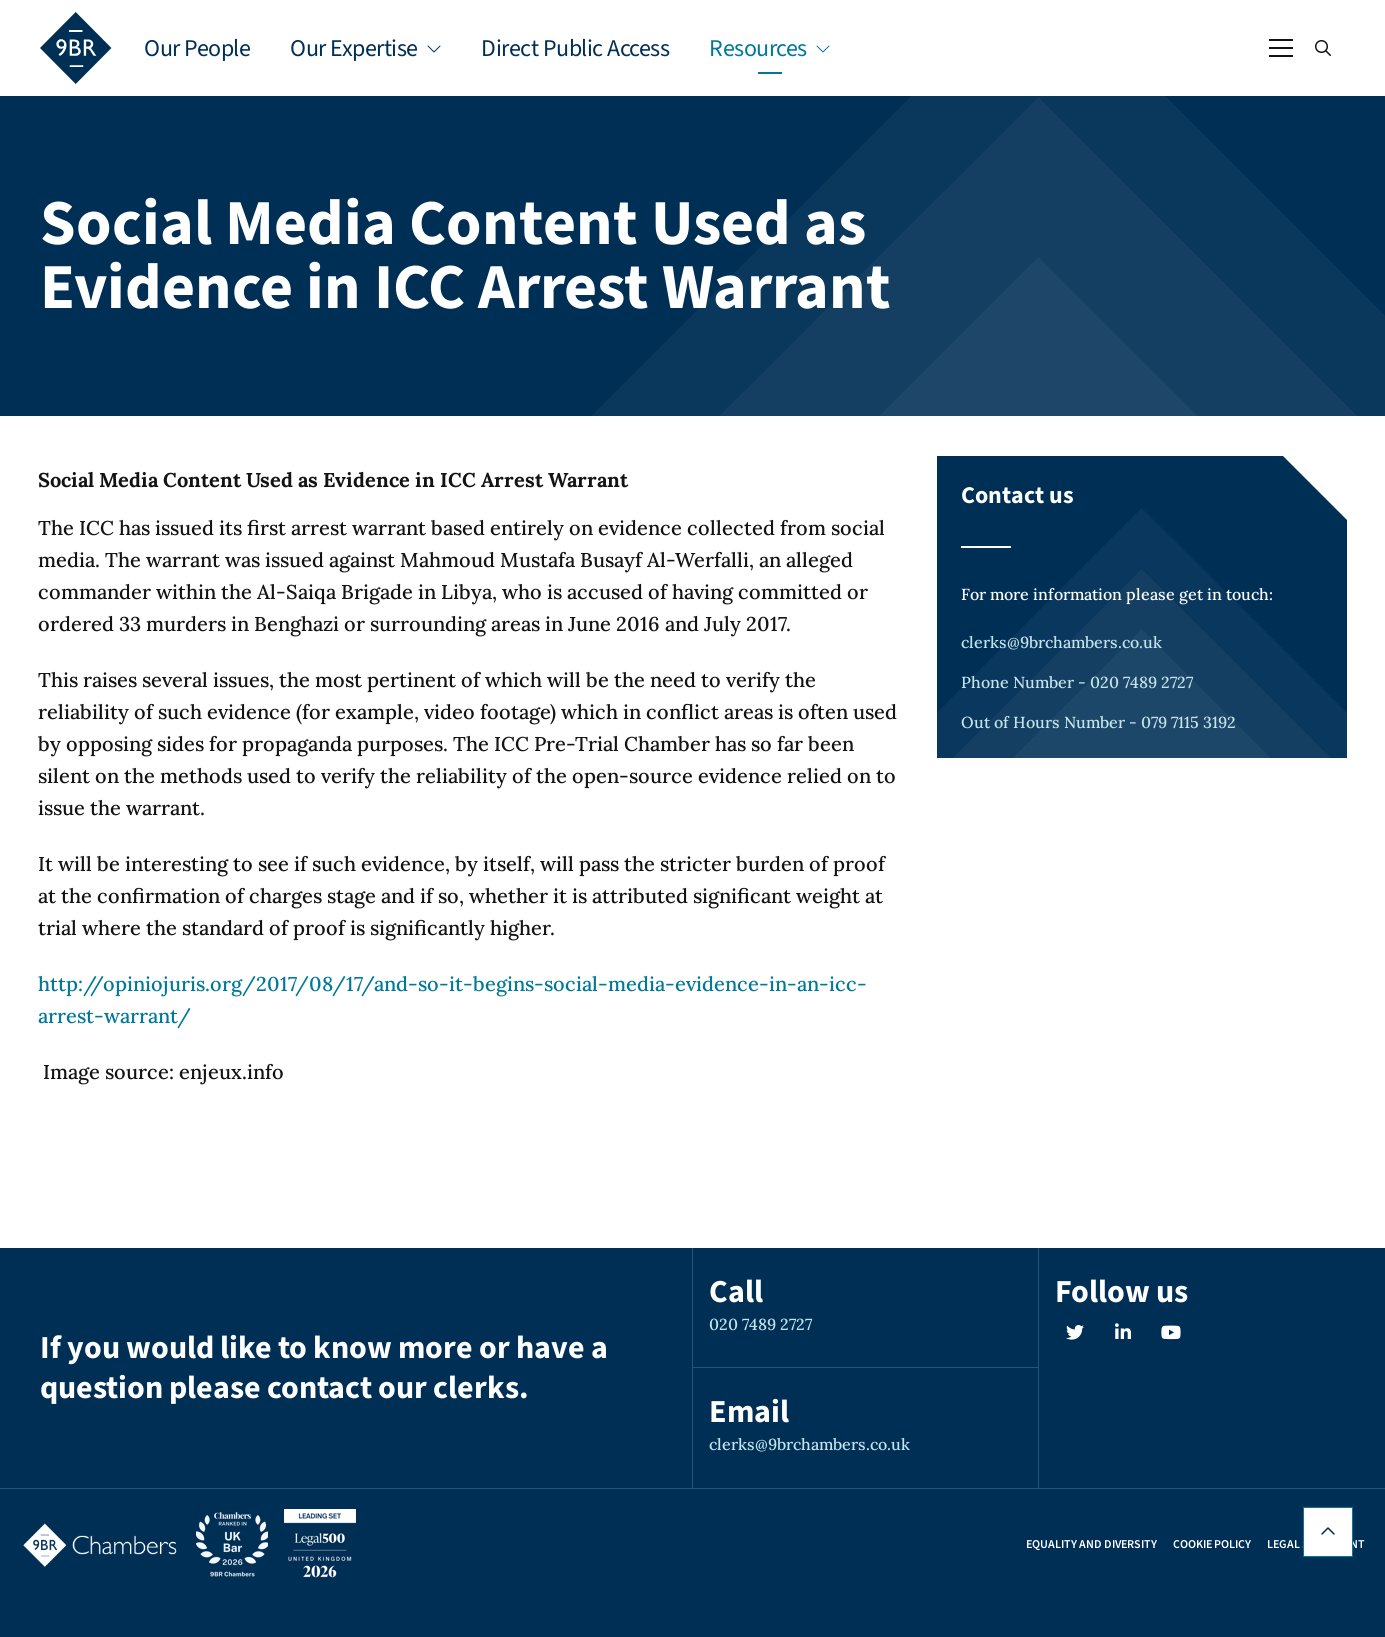 The image size is (1385, 1637). Describe the element at coordinates (197, 48) in the screenshot. I see `Our People` at that location.